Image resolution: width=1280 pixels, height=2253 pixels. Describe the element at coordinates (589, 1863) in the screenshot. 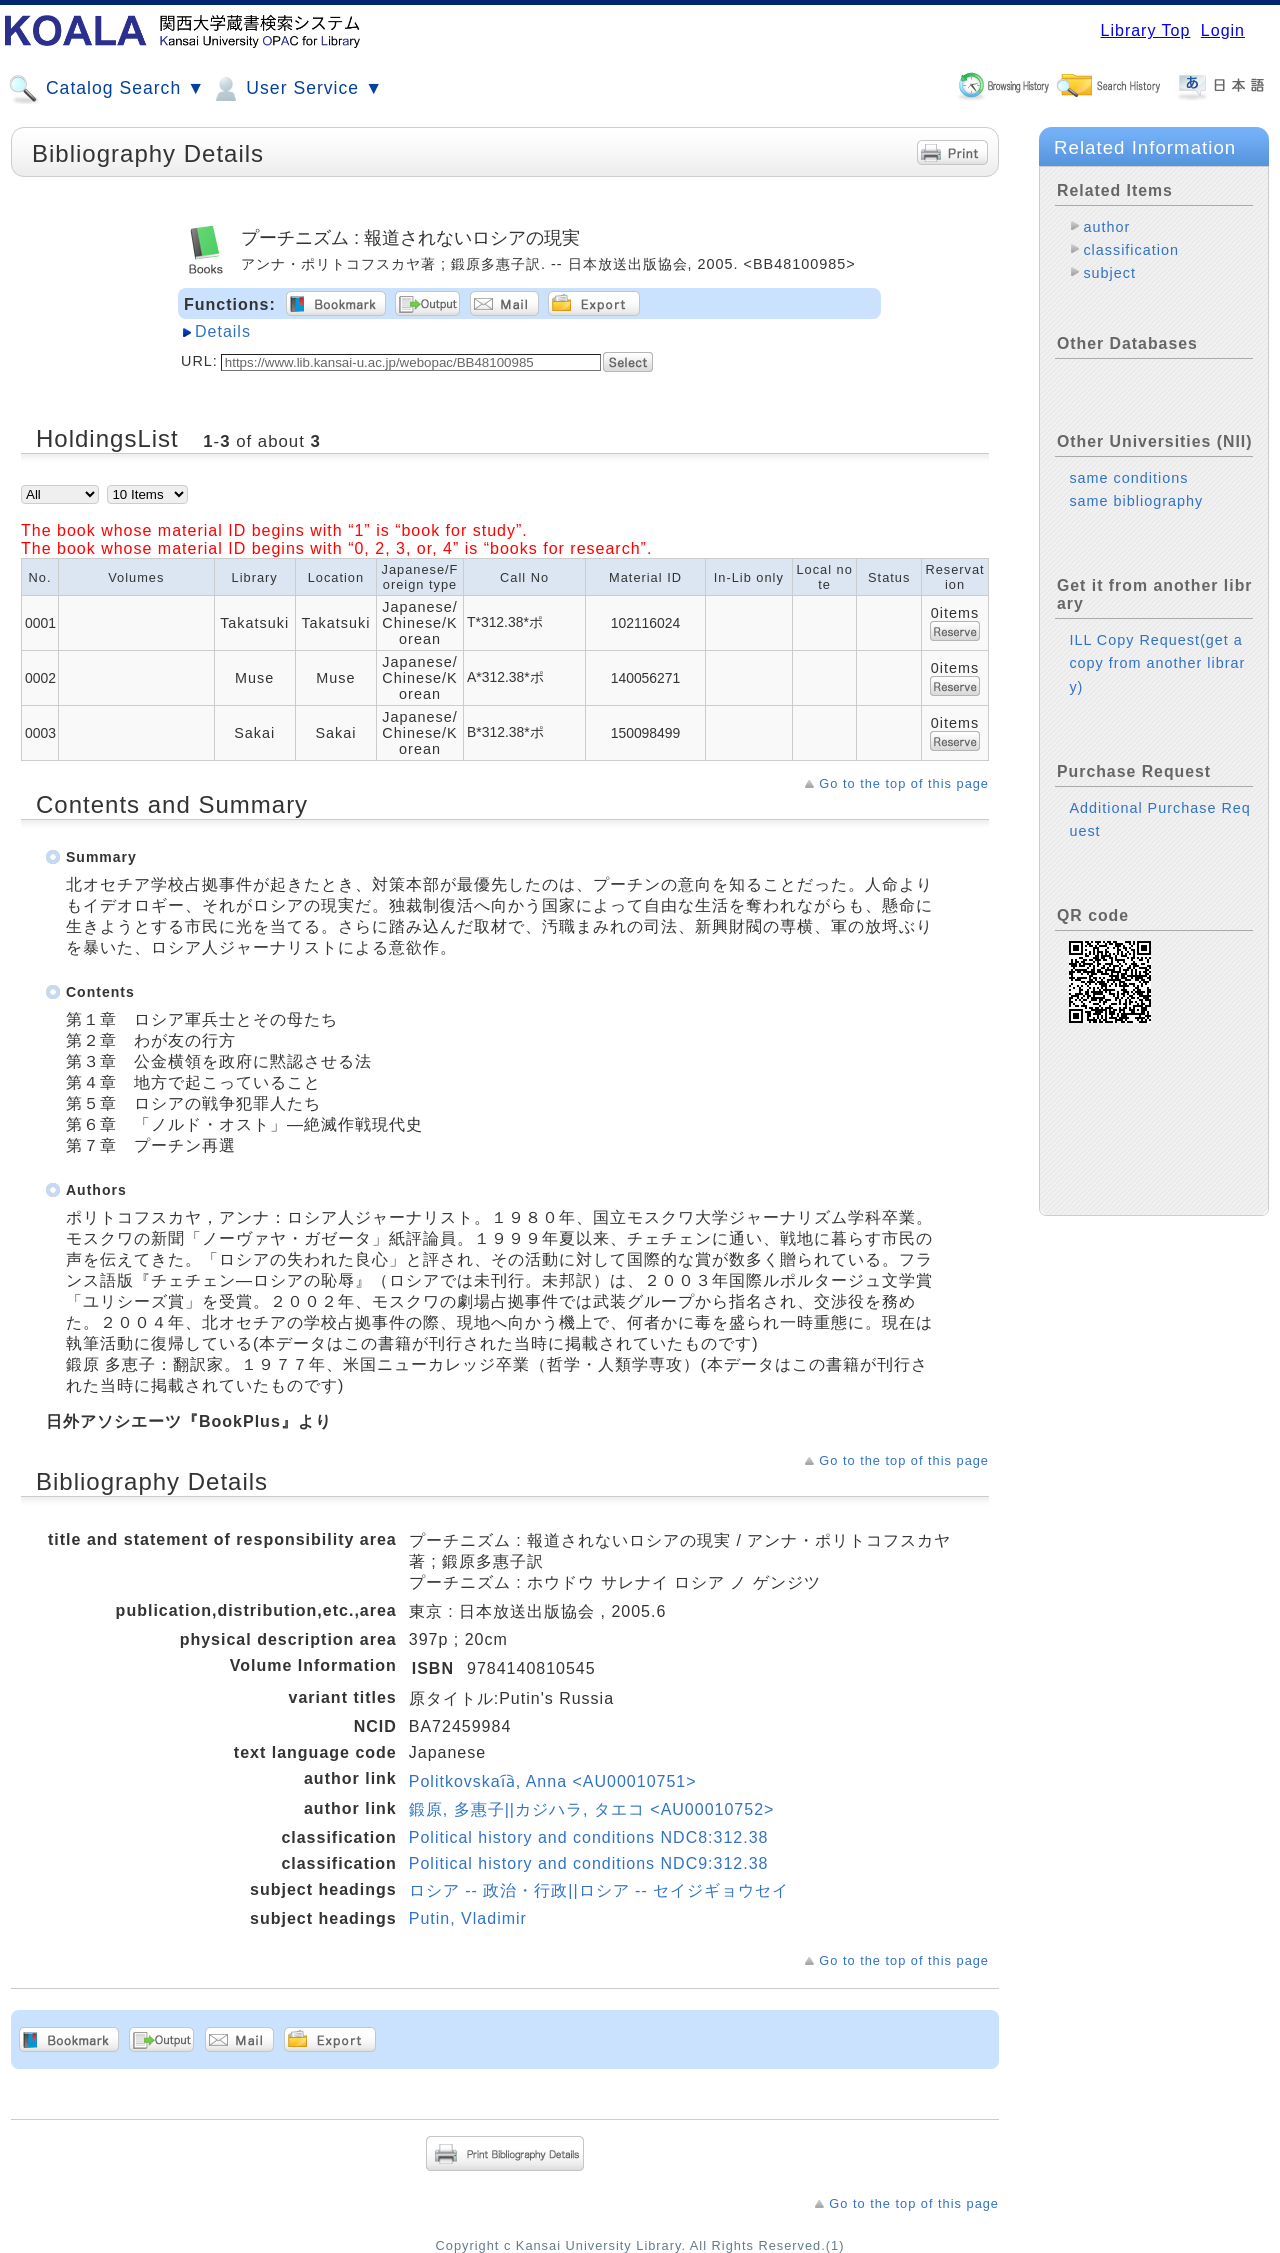

I see `Political history and conditions NDC9:312.38` at that location.